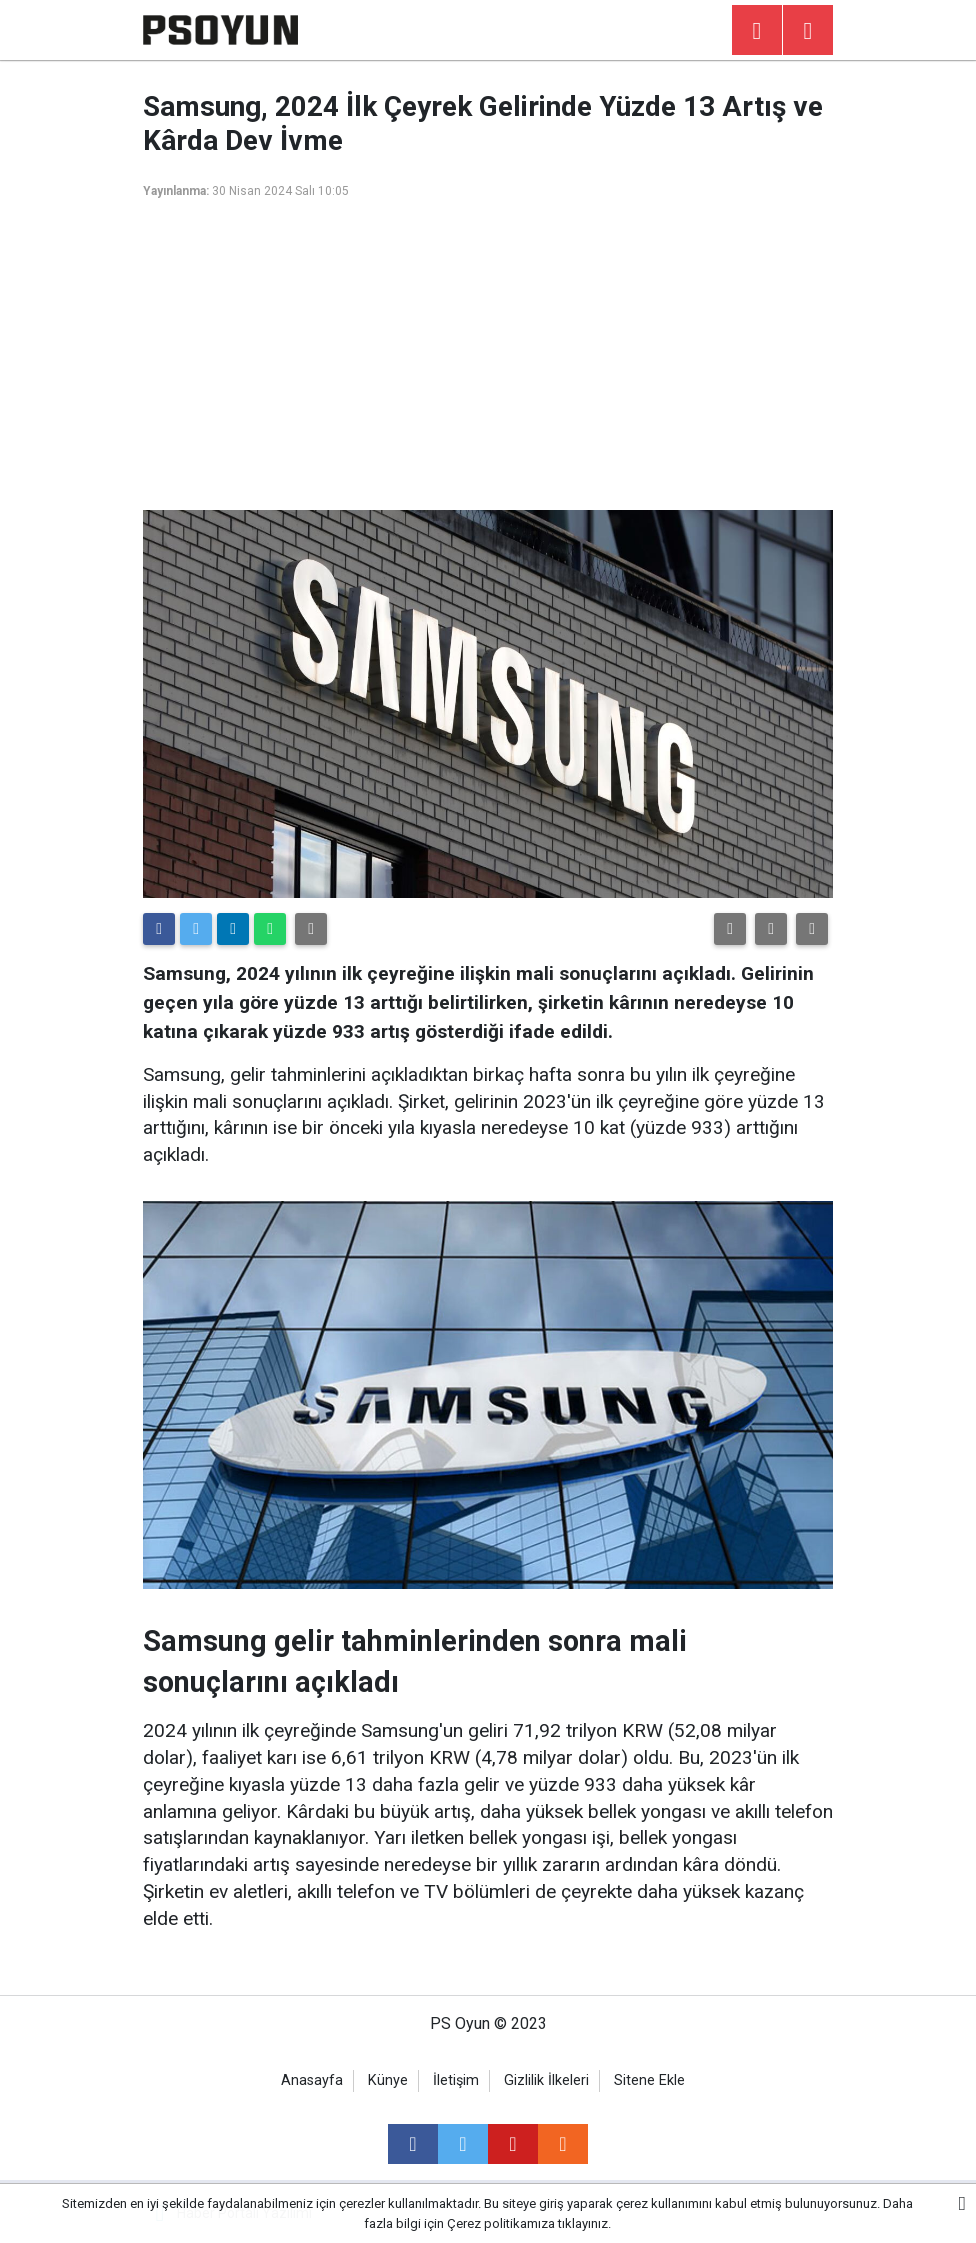 The height and width of the screenshot is (2243, 976). What do you see at coordinates (388, 2080) in the screenshot?
I see `Künye` at bounding box center [388, 2080].